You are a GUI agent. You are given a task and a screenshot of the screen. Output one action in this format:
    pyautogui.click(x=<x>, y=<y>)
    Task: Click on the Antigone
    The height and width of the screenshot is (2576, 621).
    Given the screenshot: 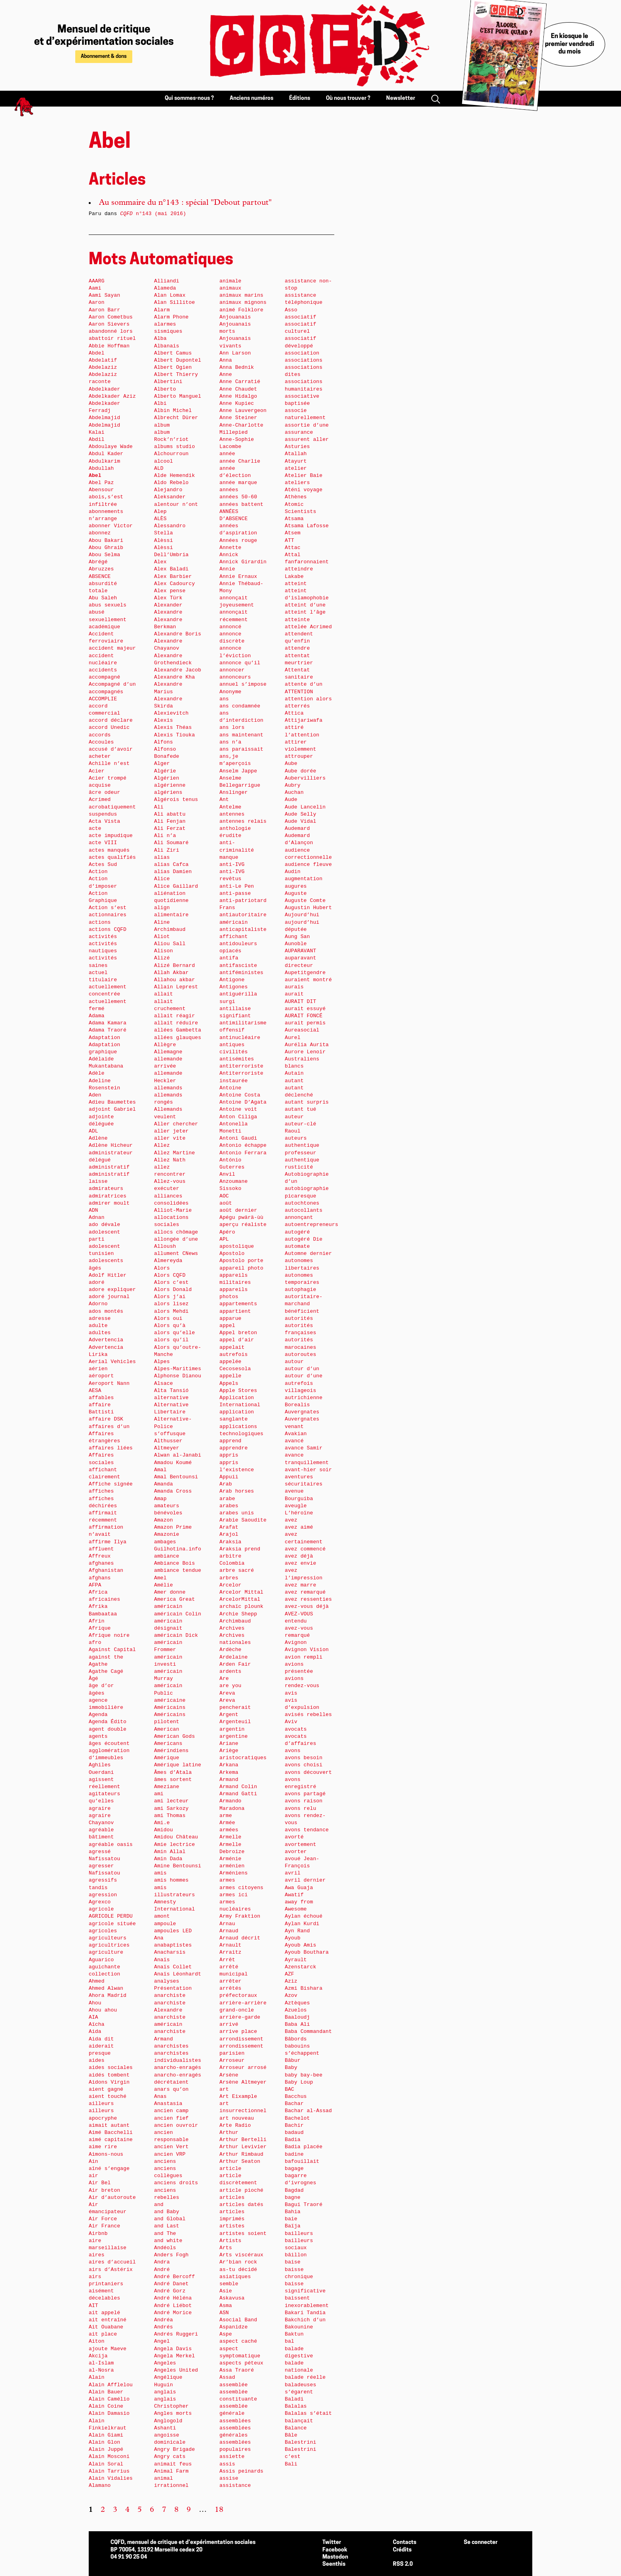 What is the action you would take?
    pyautogui.click(x=231, y=980)
    